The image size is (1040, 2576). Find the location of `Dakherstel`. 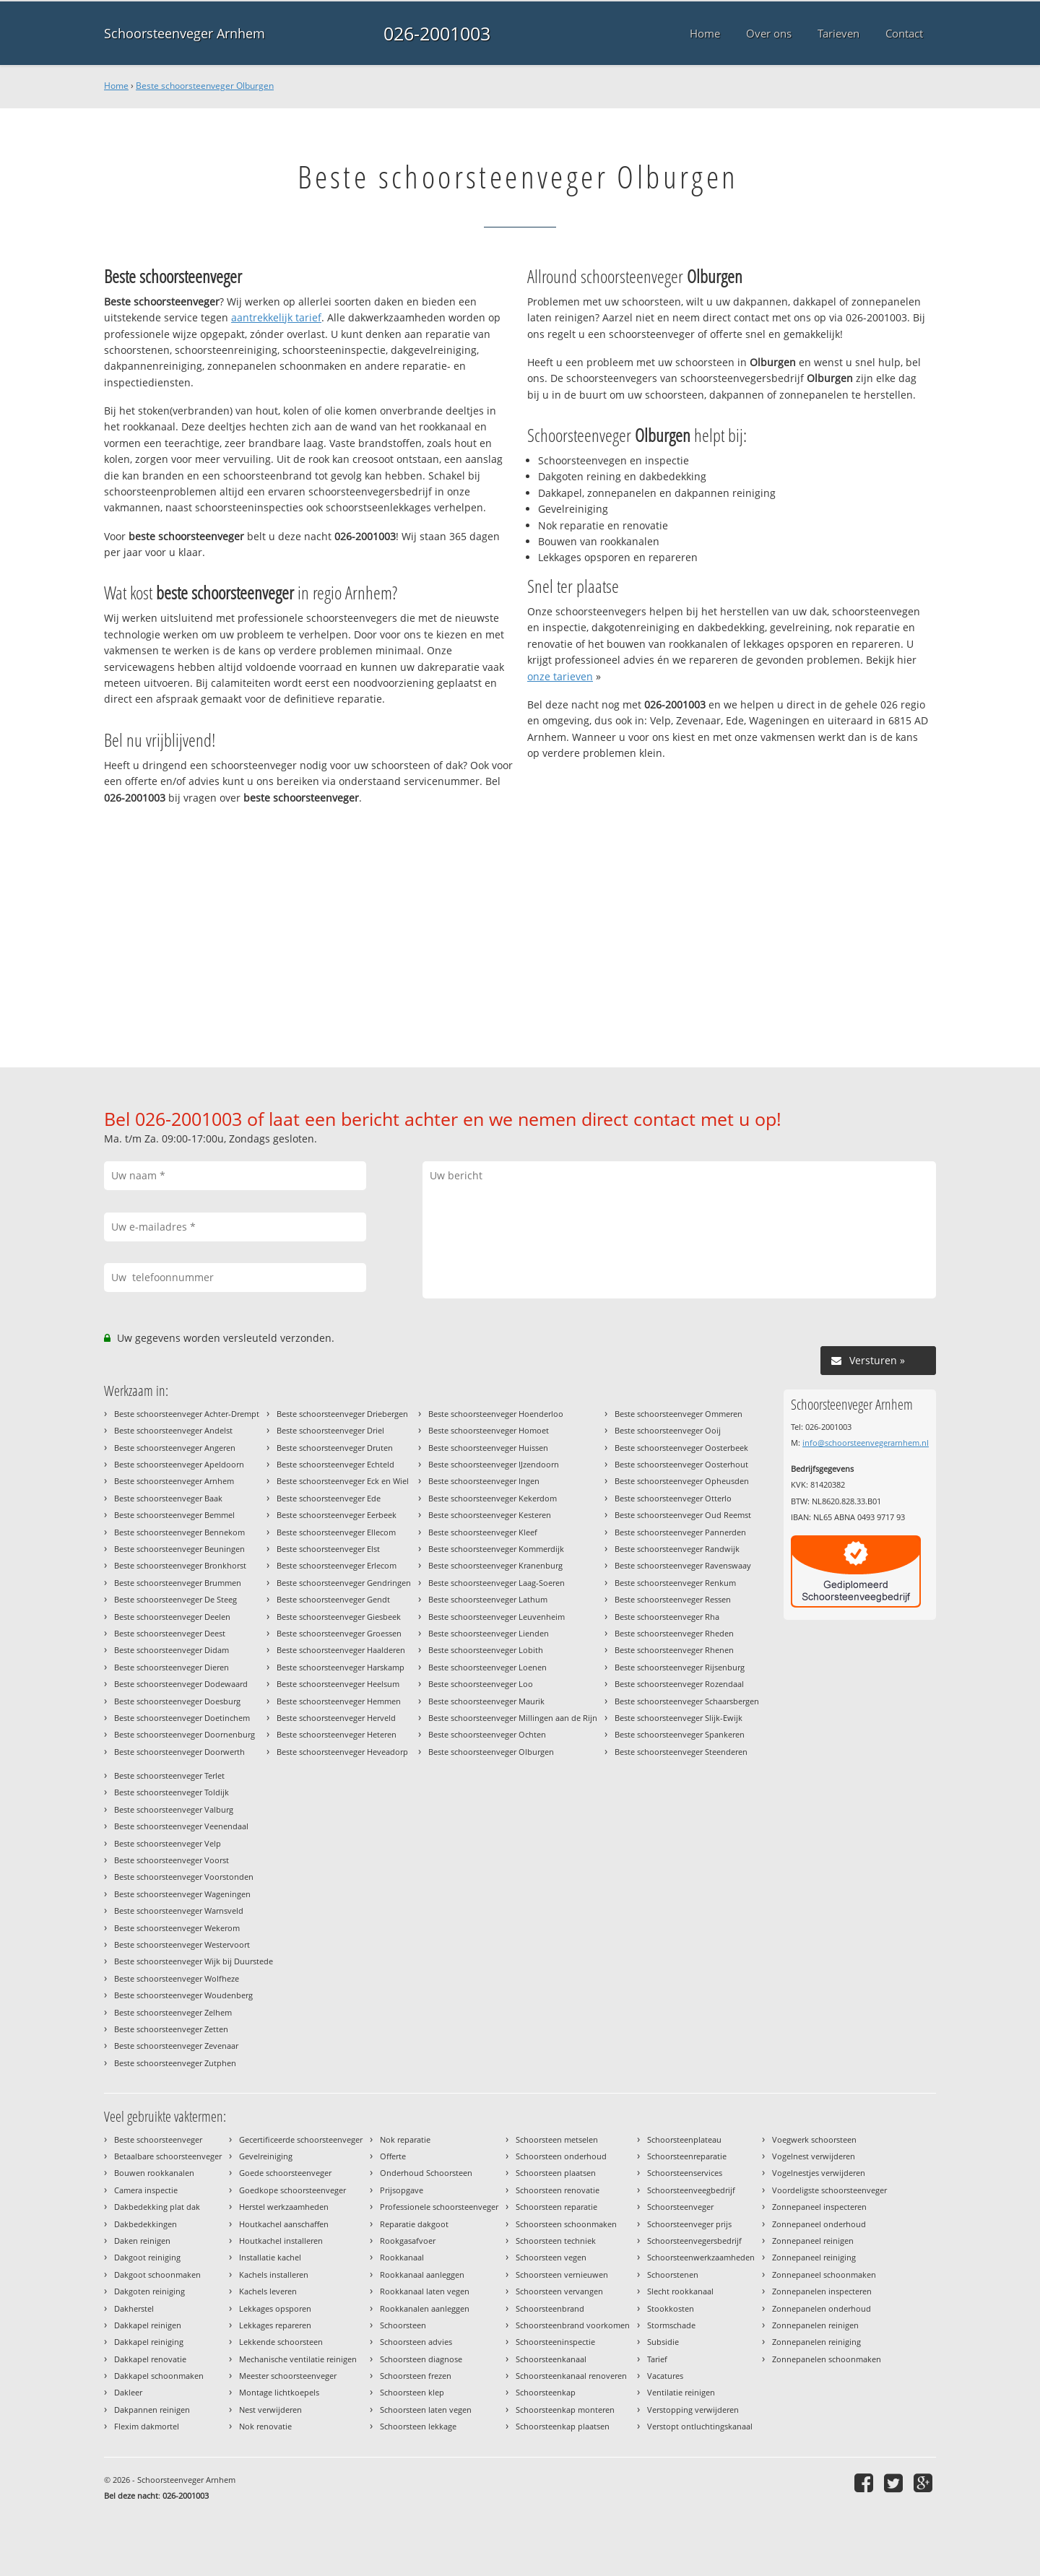

Dakherstel is located at coordinates (134, 2308).